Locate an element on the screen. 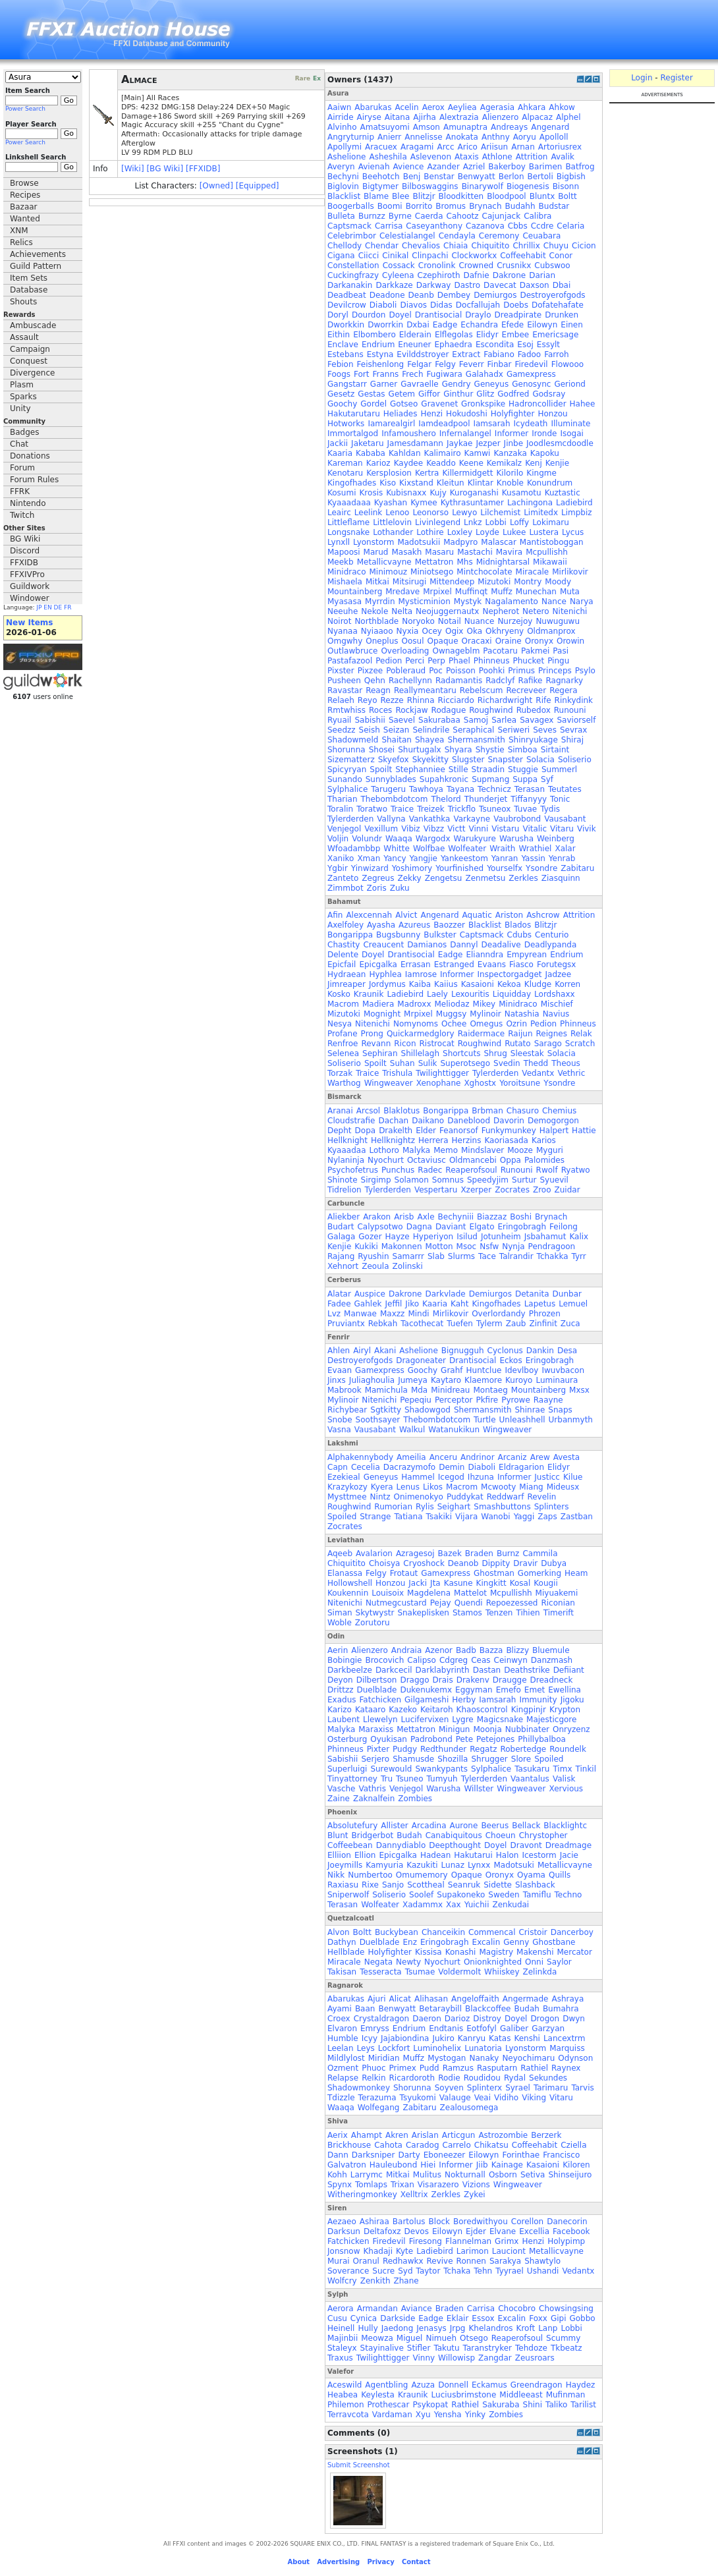  Saviorself is located at coordinates (576, 720).